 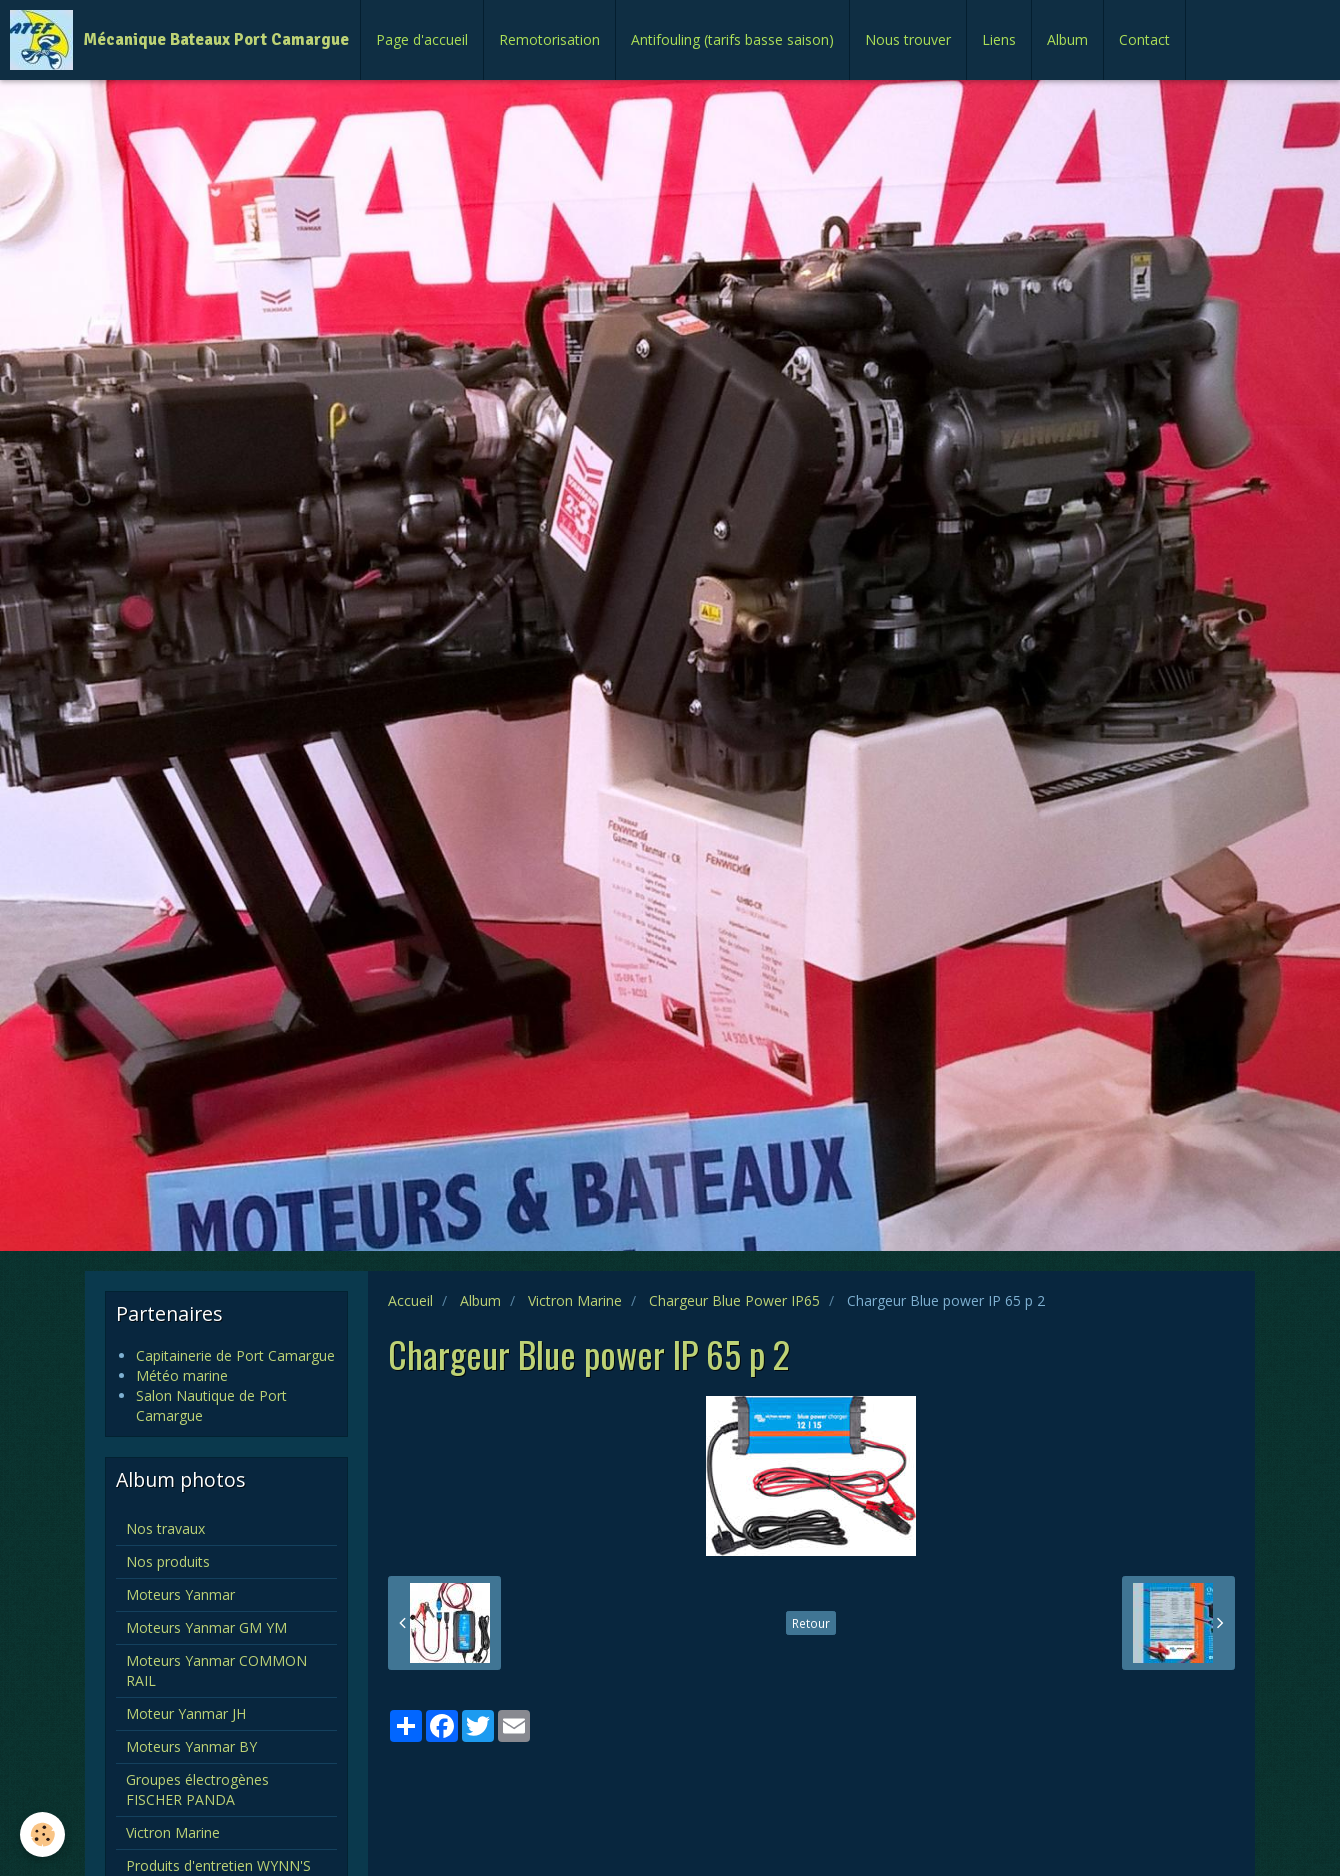 What do you see at coordinates (42, 1834) in the screenshot?
I see `[Cookie]` at bounding box center [42, 1834].